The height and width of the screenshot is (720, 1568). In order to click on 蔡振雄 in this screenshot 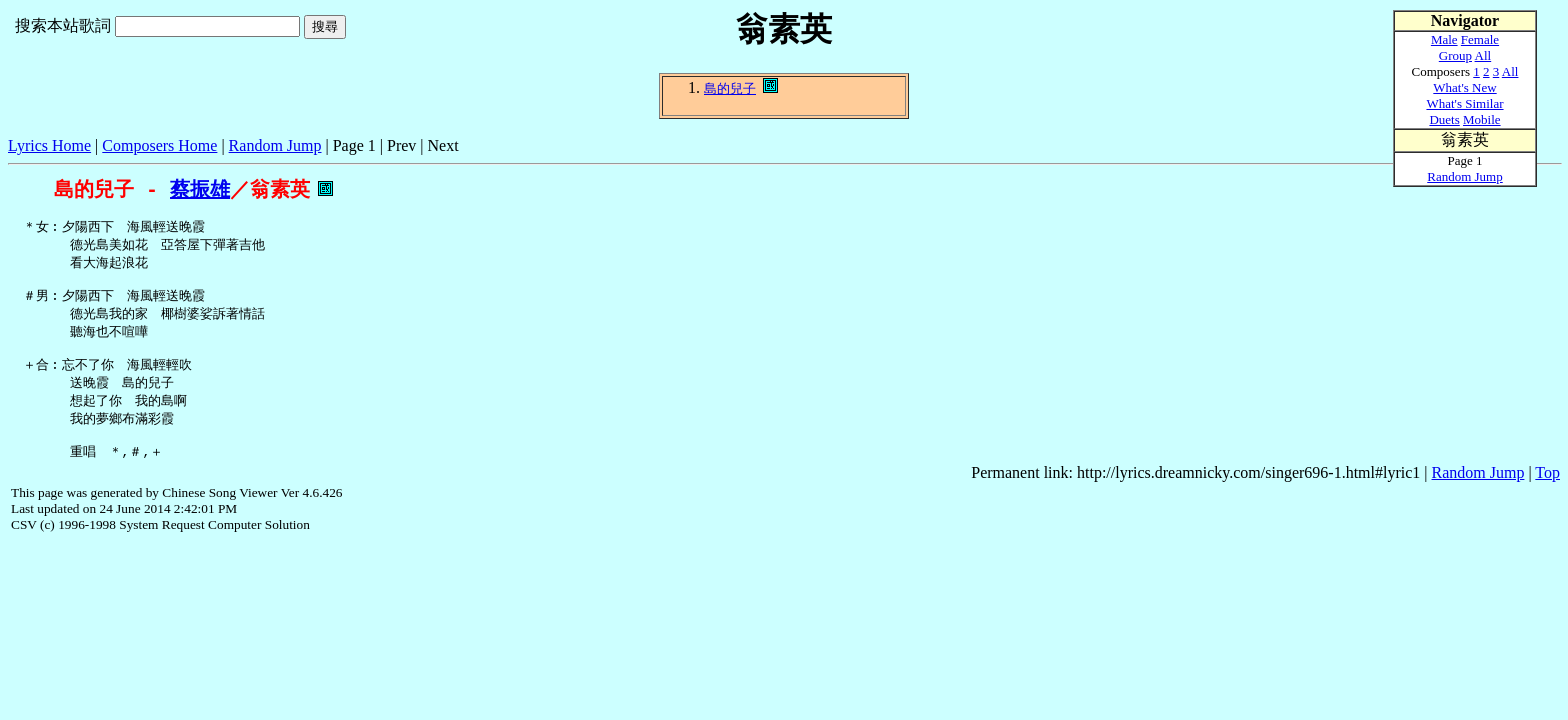, I will do `click(200, 189)`.